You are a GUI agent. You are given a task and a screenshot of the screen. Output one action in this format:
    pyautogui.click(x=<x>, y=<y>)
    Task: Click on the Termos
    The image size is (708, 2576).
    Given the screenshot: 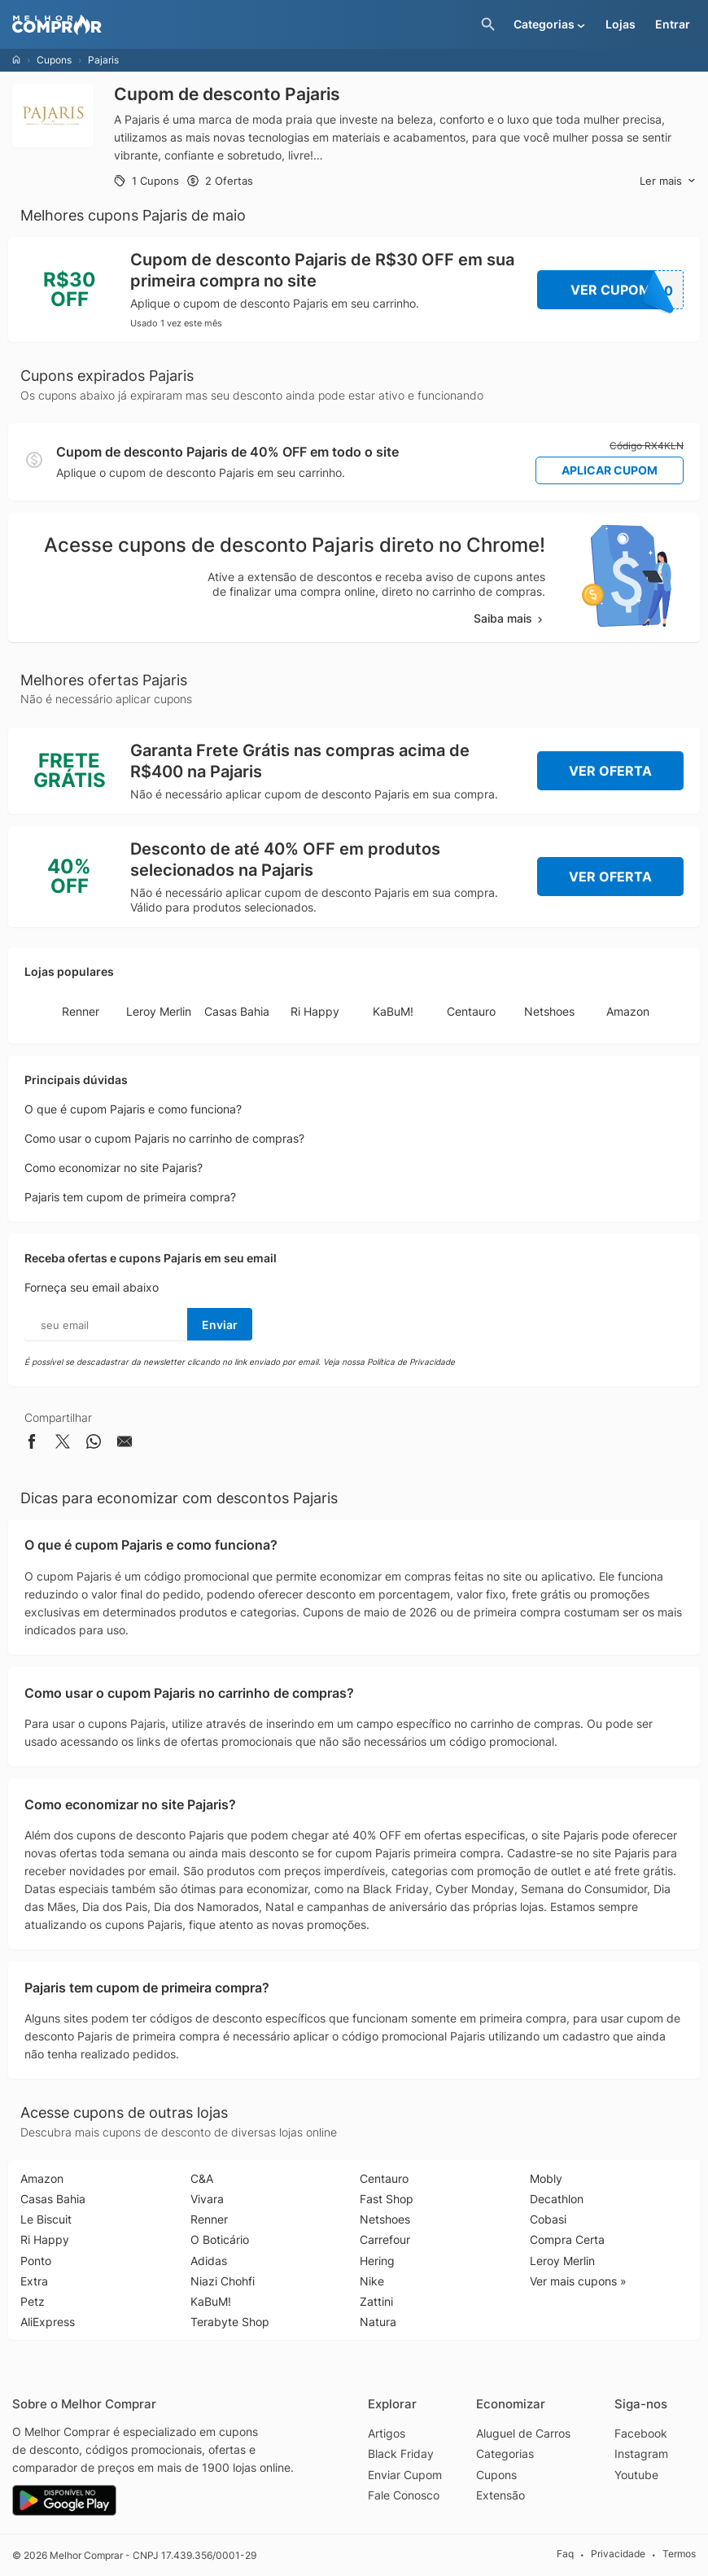 What is the action you would take?
    pyautogui.click(x=679, y=2554)
    